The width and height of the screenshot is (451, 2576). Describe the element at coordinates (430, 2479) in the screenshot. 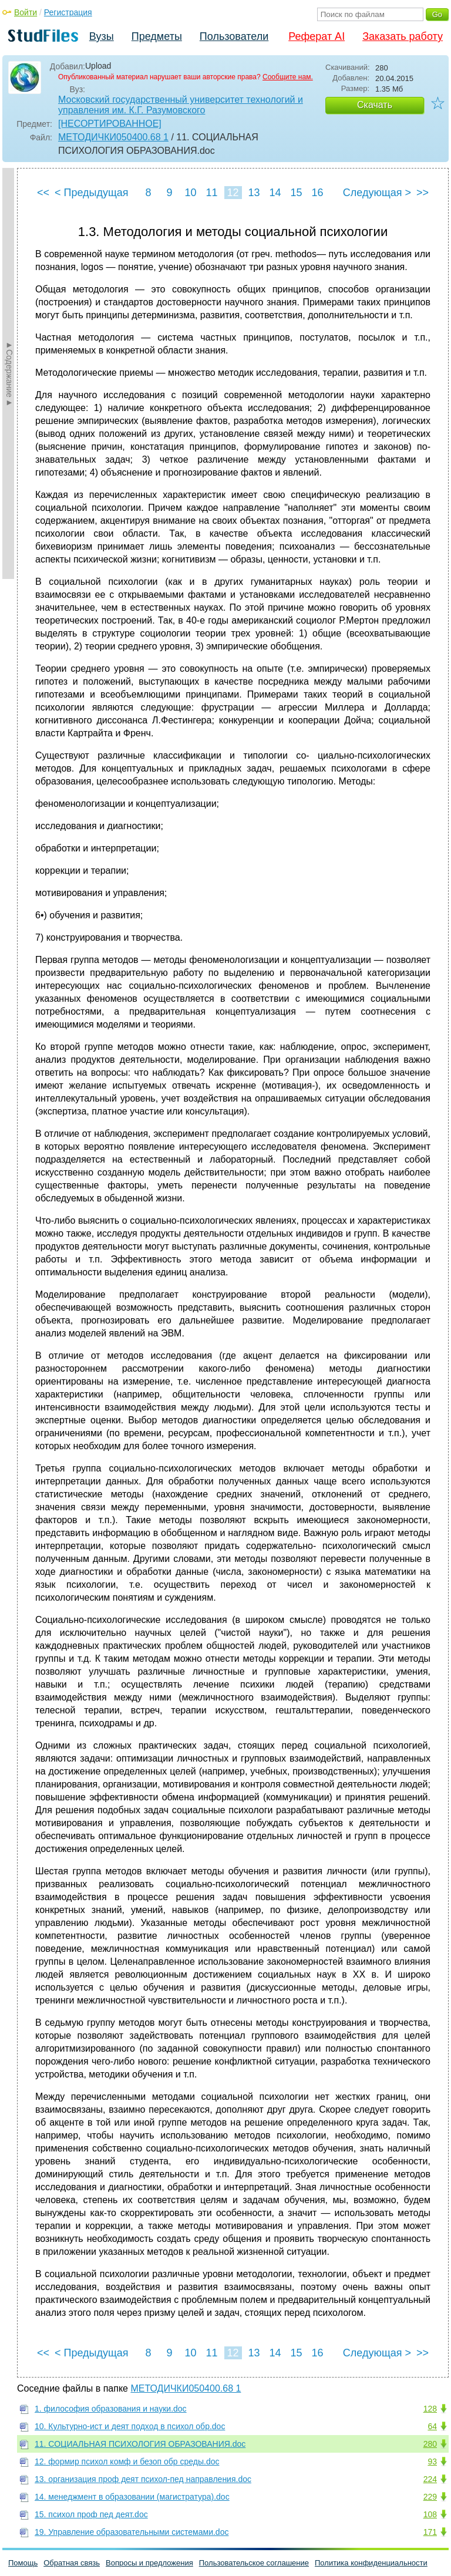

I see `224` at that location.